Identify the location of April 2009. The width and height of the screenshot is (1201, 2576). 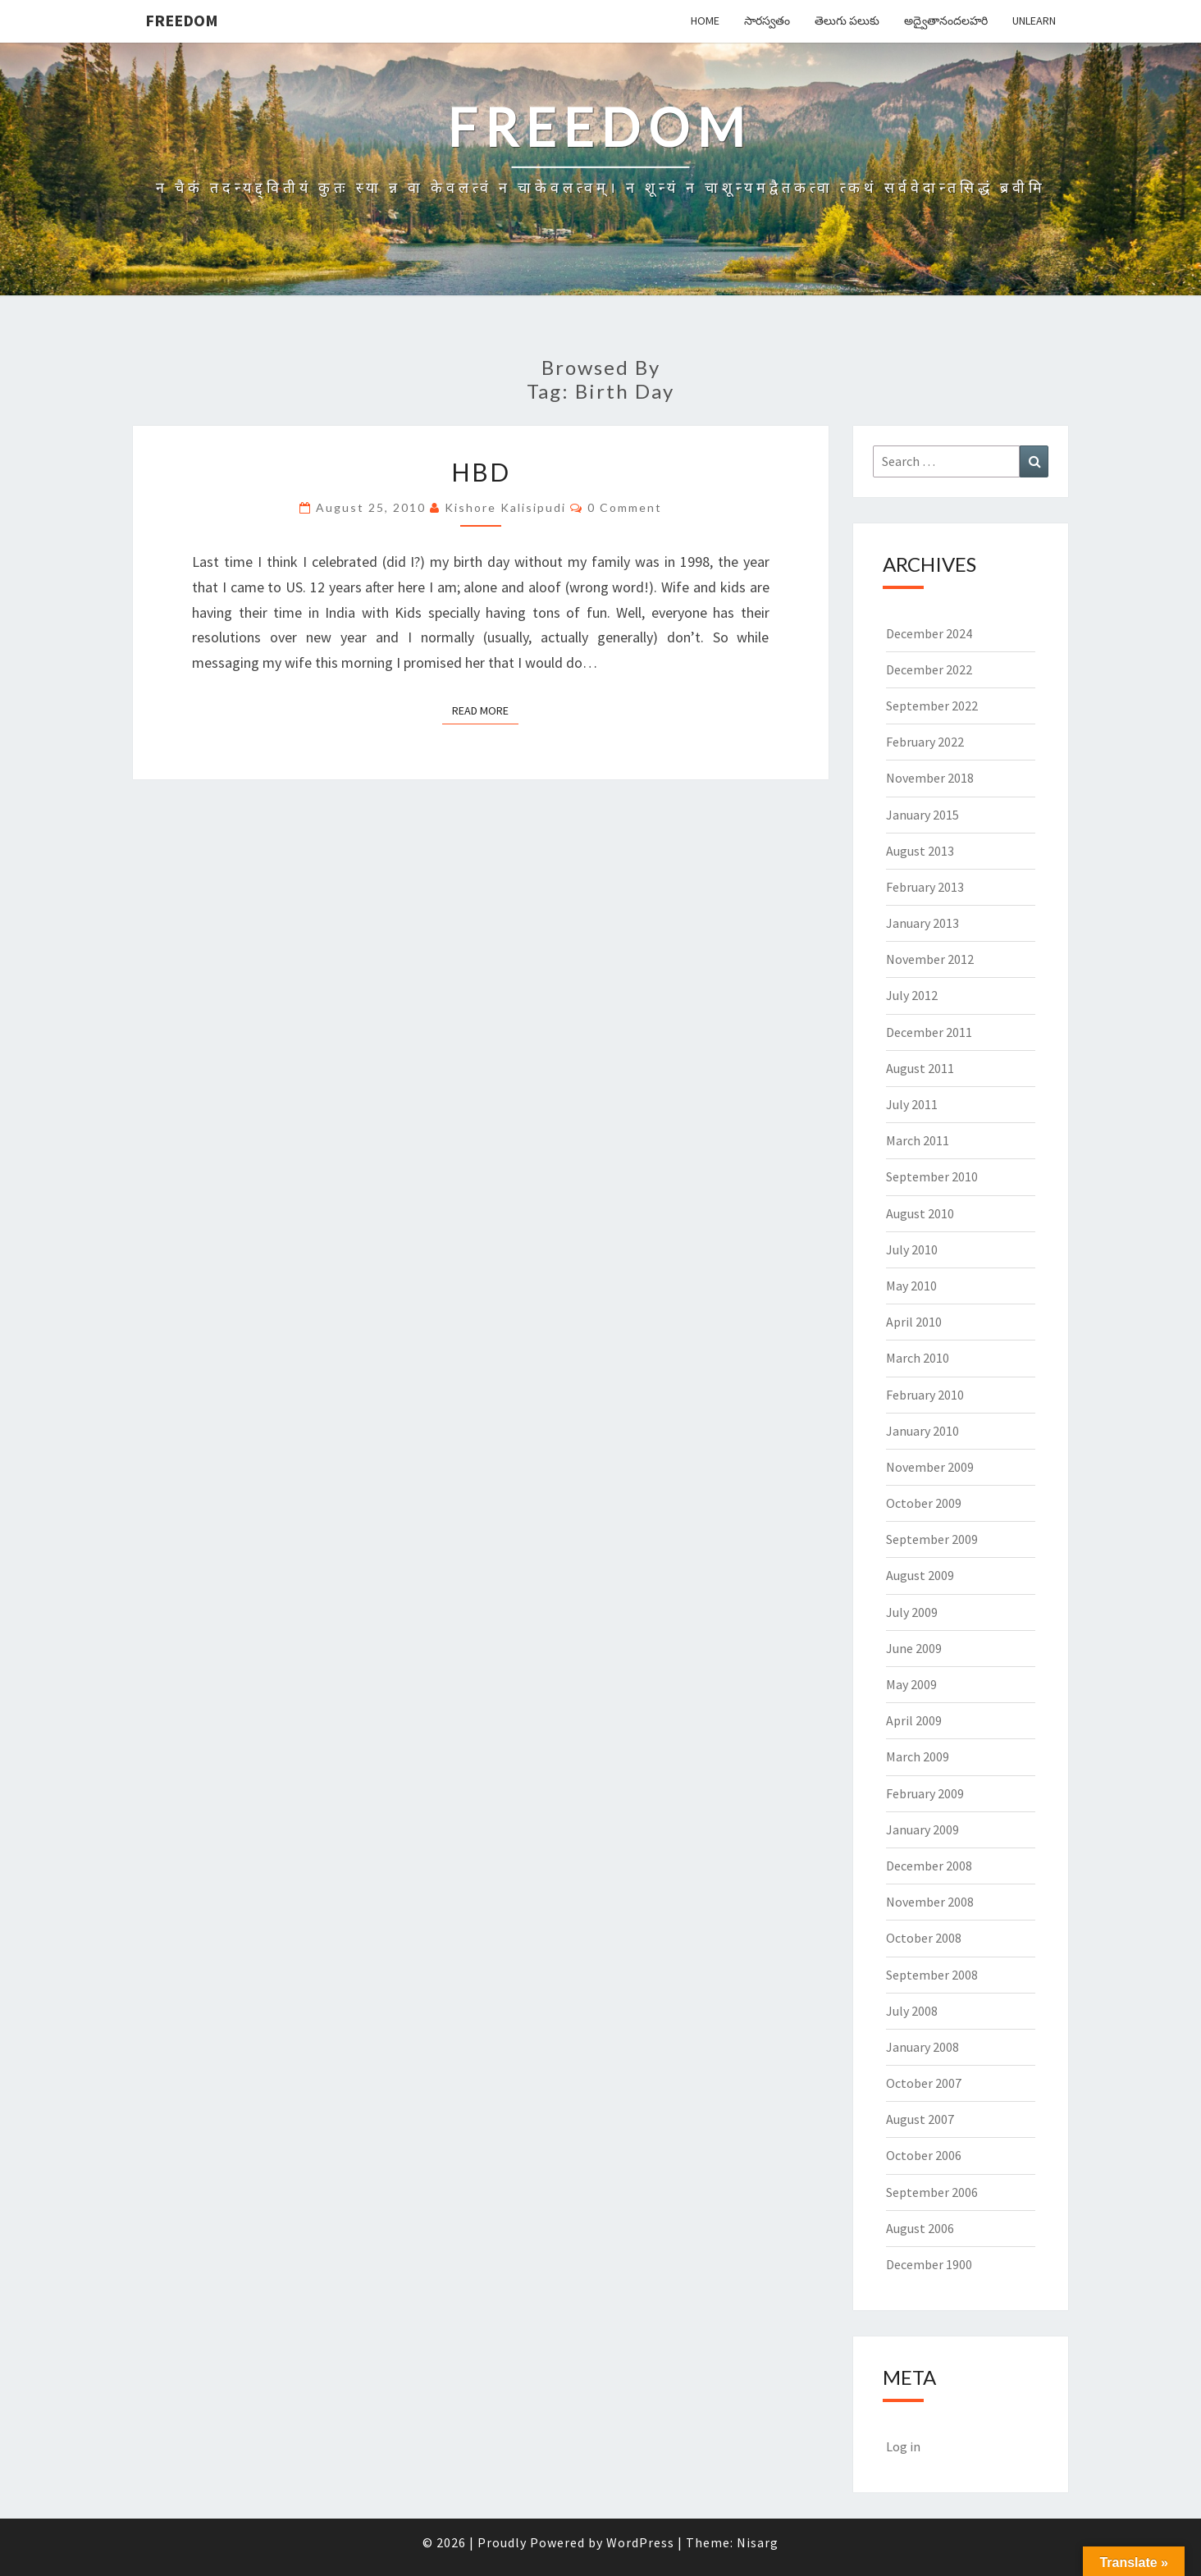
(914, 1720).